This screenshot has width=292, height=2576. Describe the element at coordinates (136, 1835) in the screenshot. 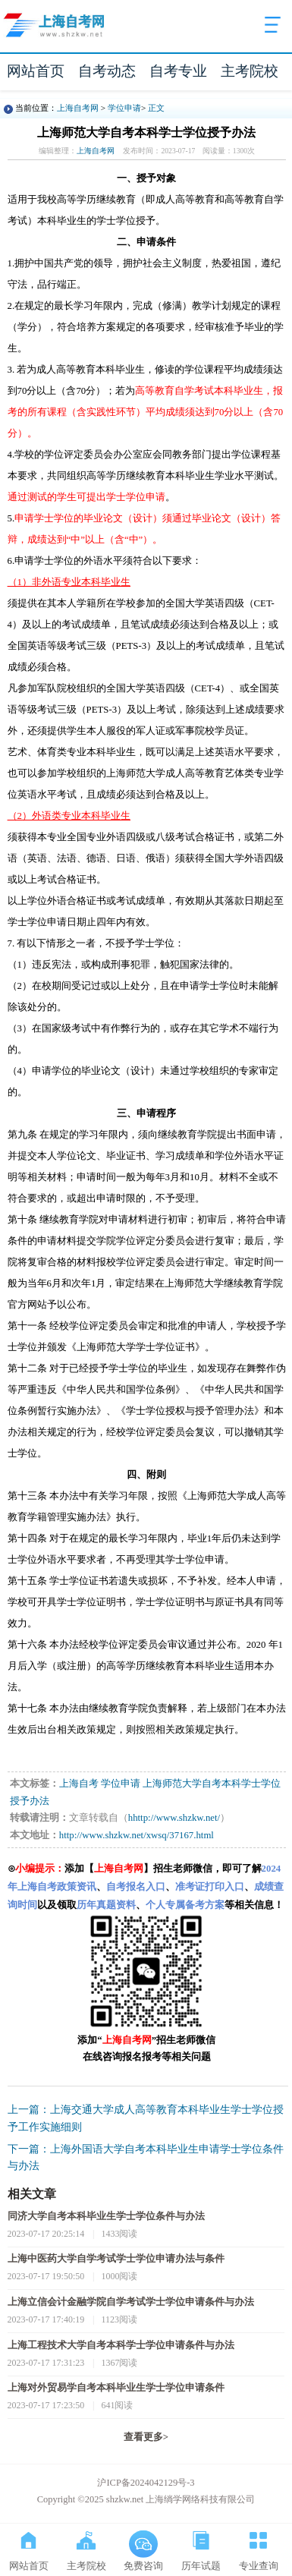

I see `http://www.shzkw.net/xwsq/37167.html` at that location.